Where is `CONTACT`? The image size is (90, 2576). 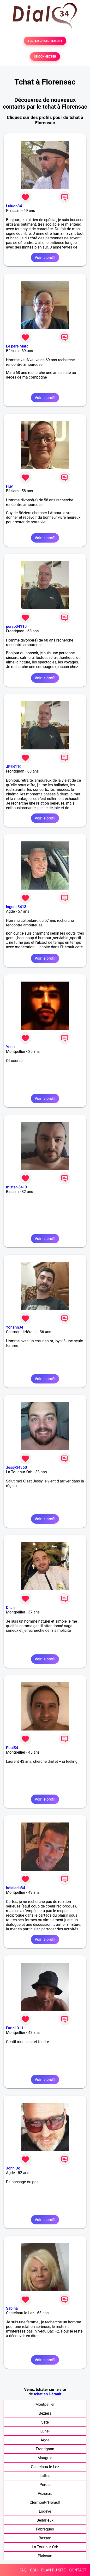
CONTACT is located at coordinates (77, 2570).